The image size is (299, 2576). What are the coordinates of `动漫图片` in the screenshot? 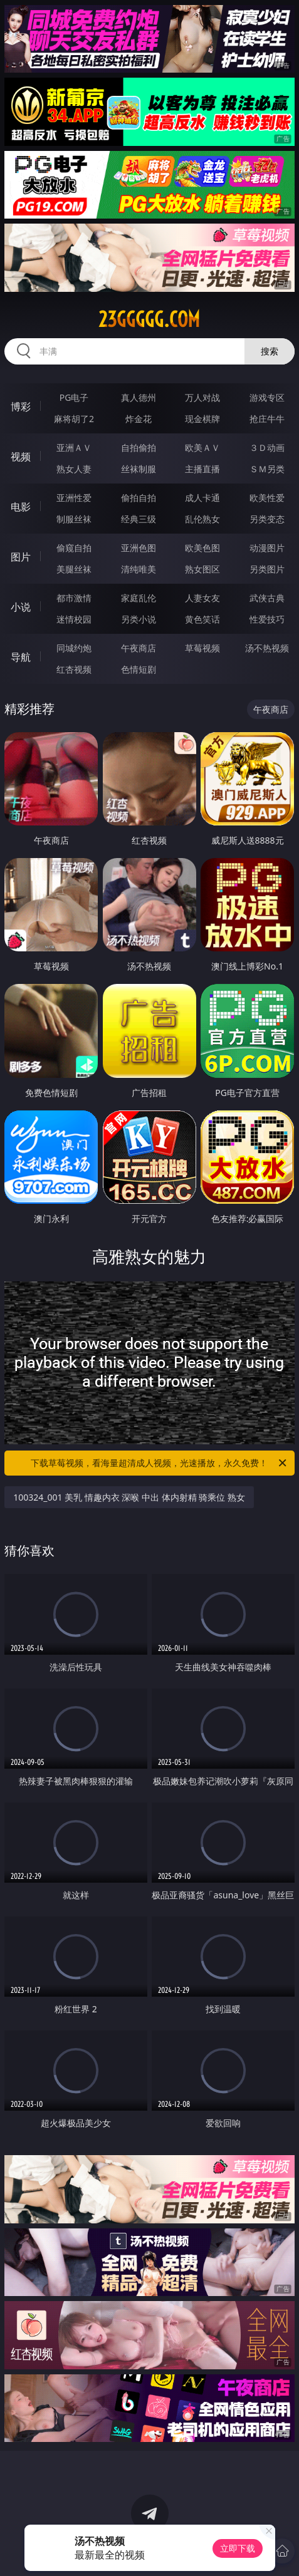 It's located at (267, 548).